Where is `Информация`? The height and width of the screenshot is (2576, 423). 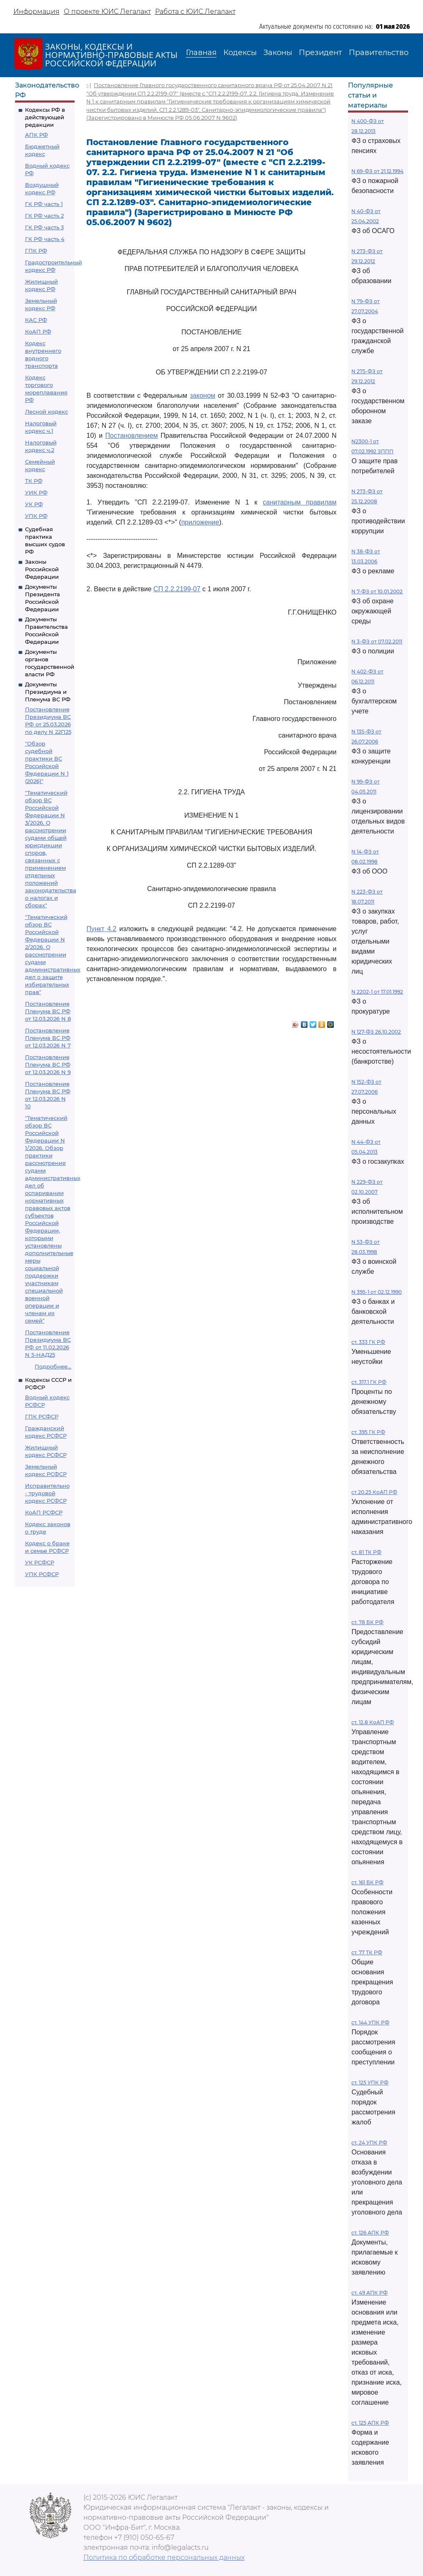
Информация is located at coordinates (36, 11).